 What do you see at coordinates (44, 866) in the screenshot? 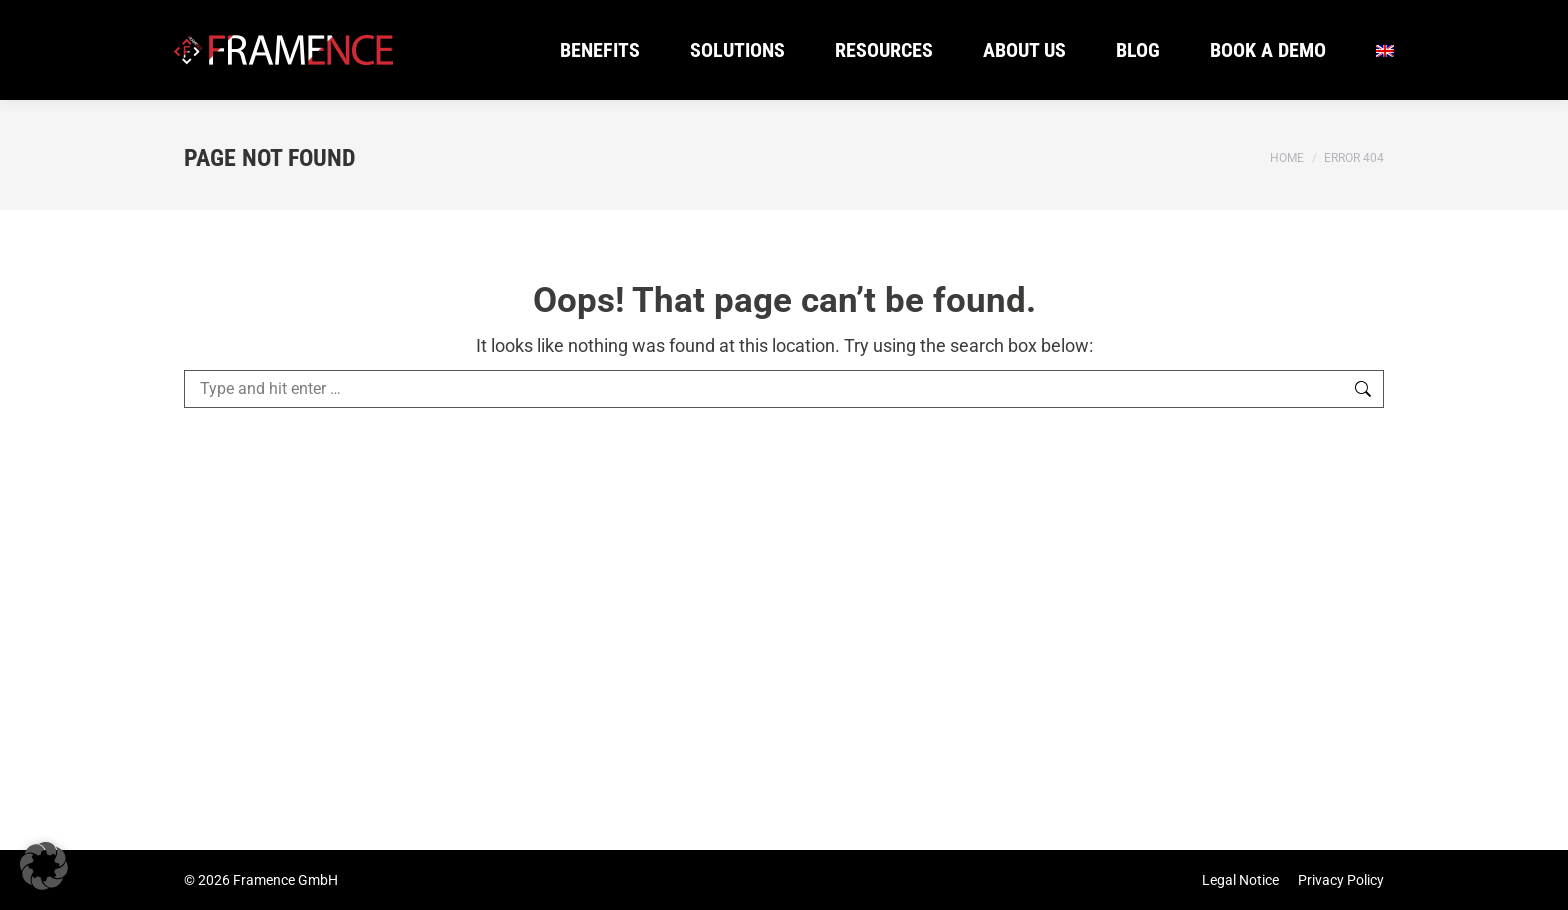
I see `[button]` at bounding box center [44, 866].